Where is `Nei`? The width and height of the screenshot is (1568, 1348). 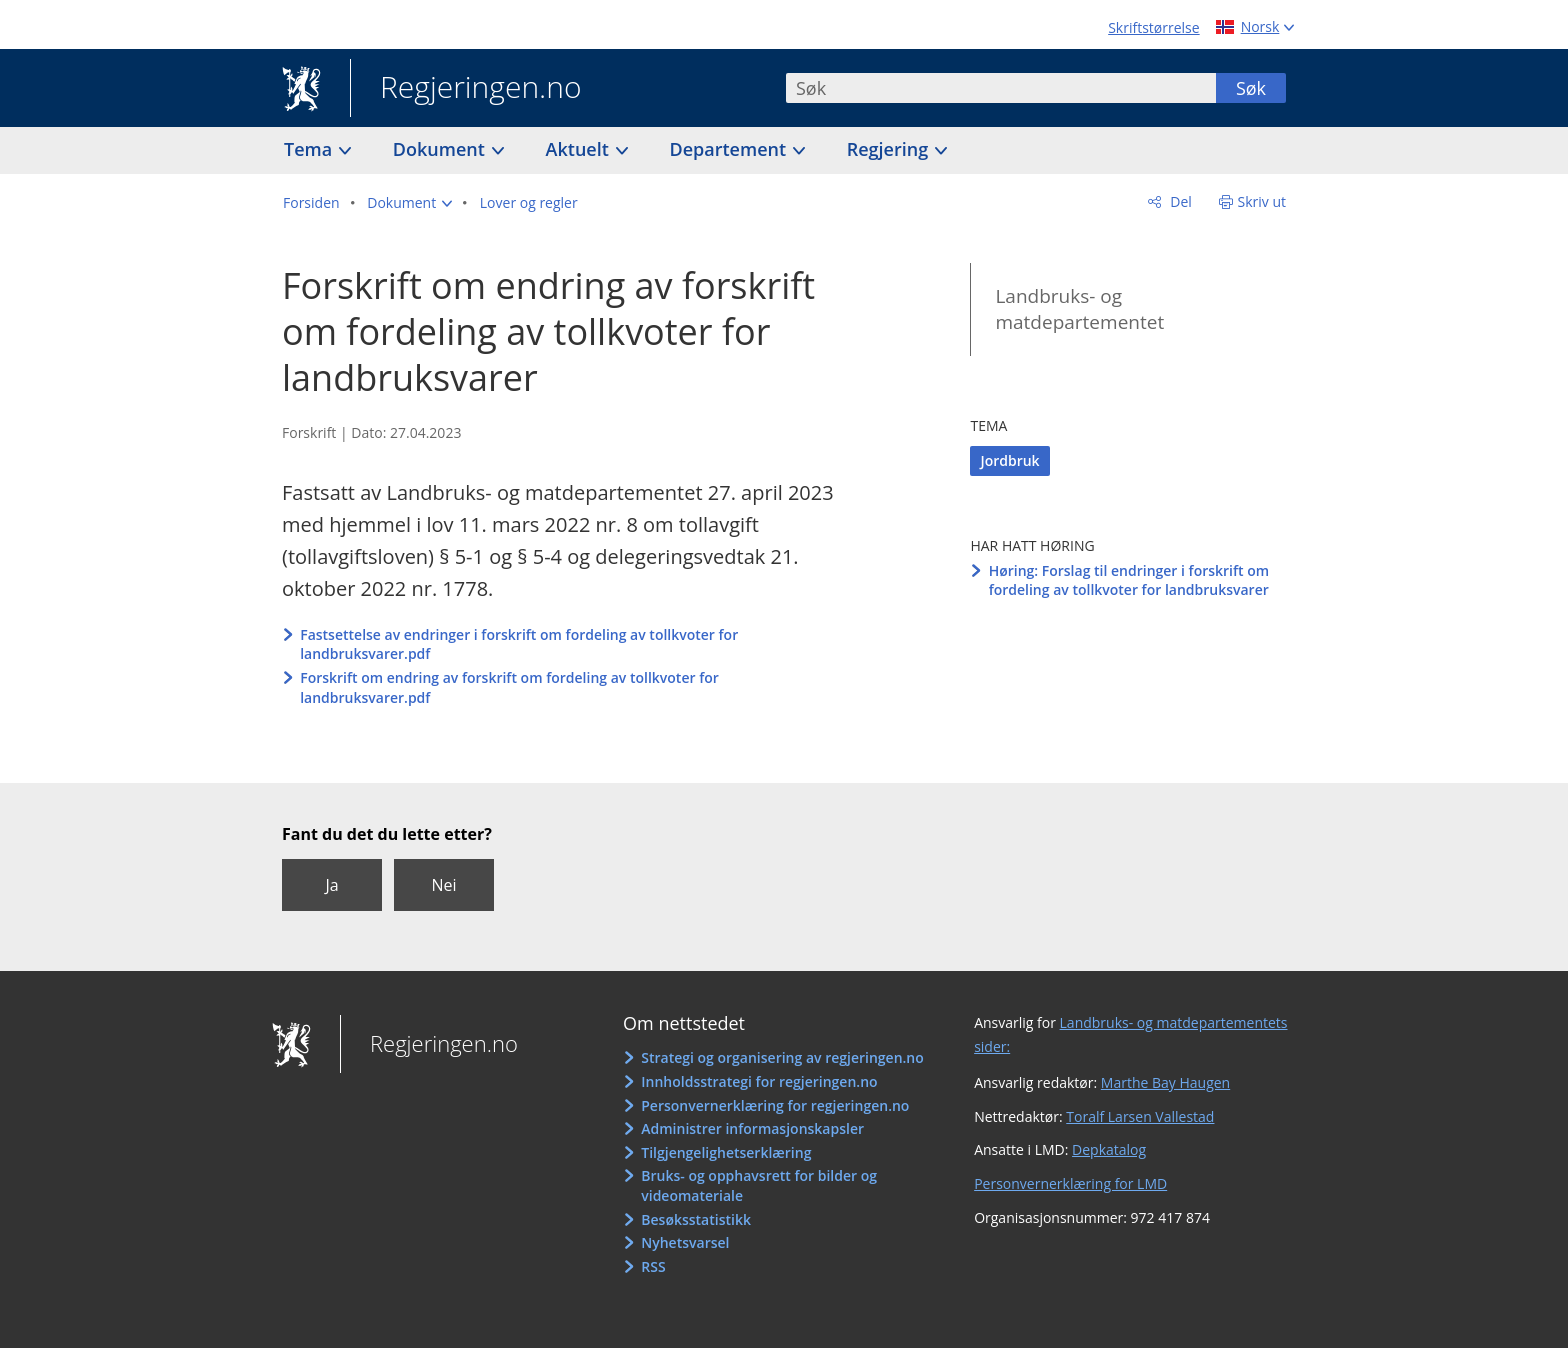 Nei is located at coordinates (443, 885).